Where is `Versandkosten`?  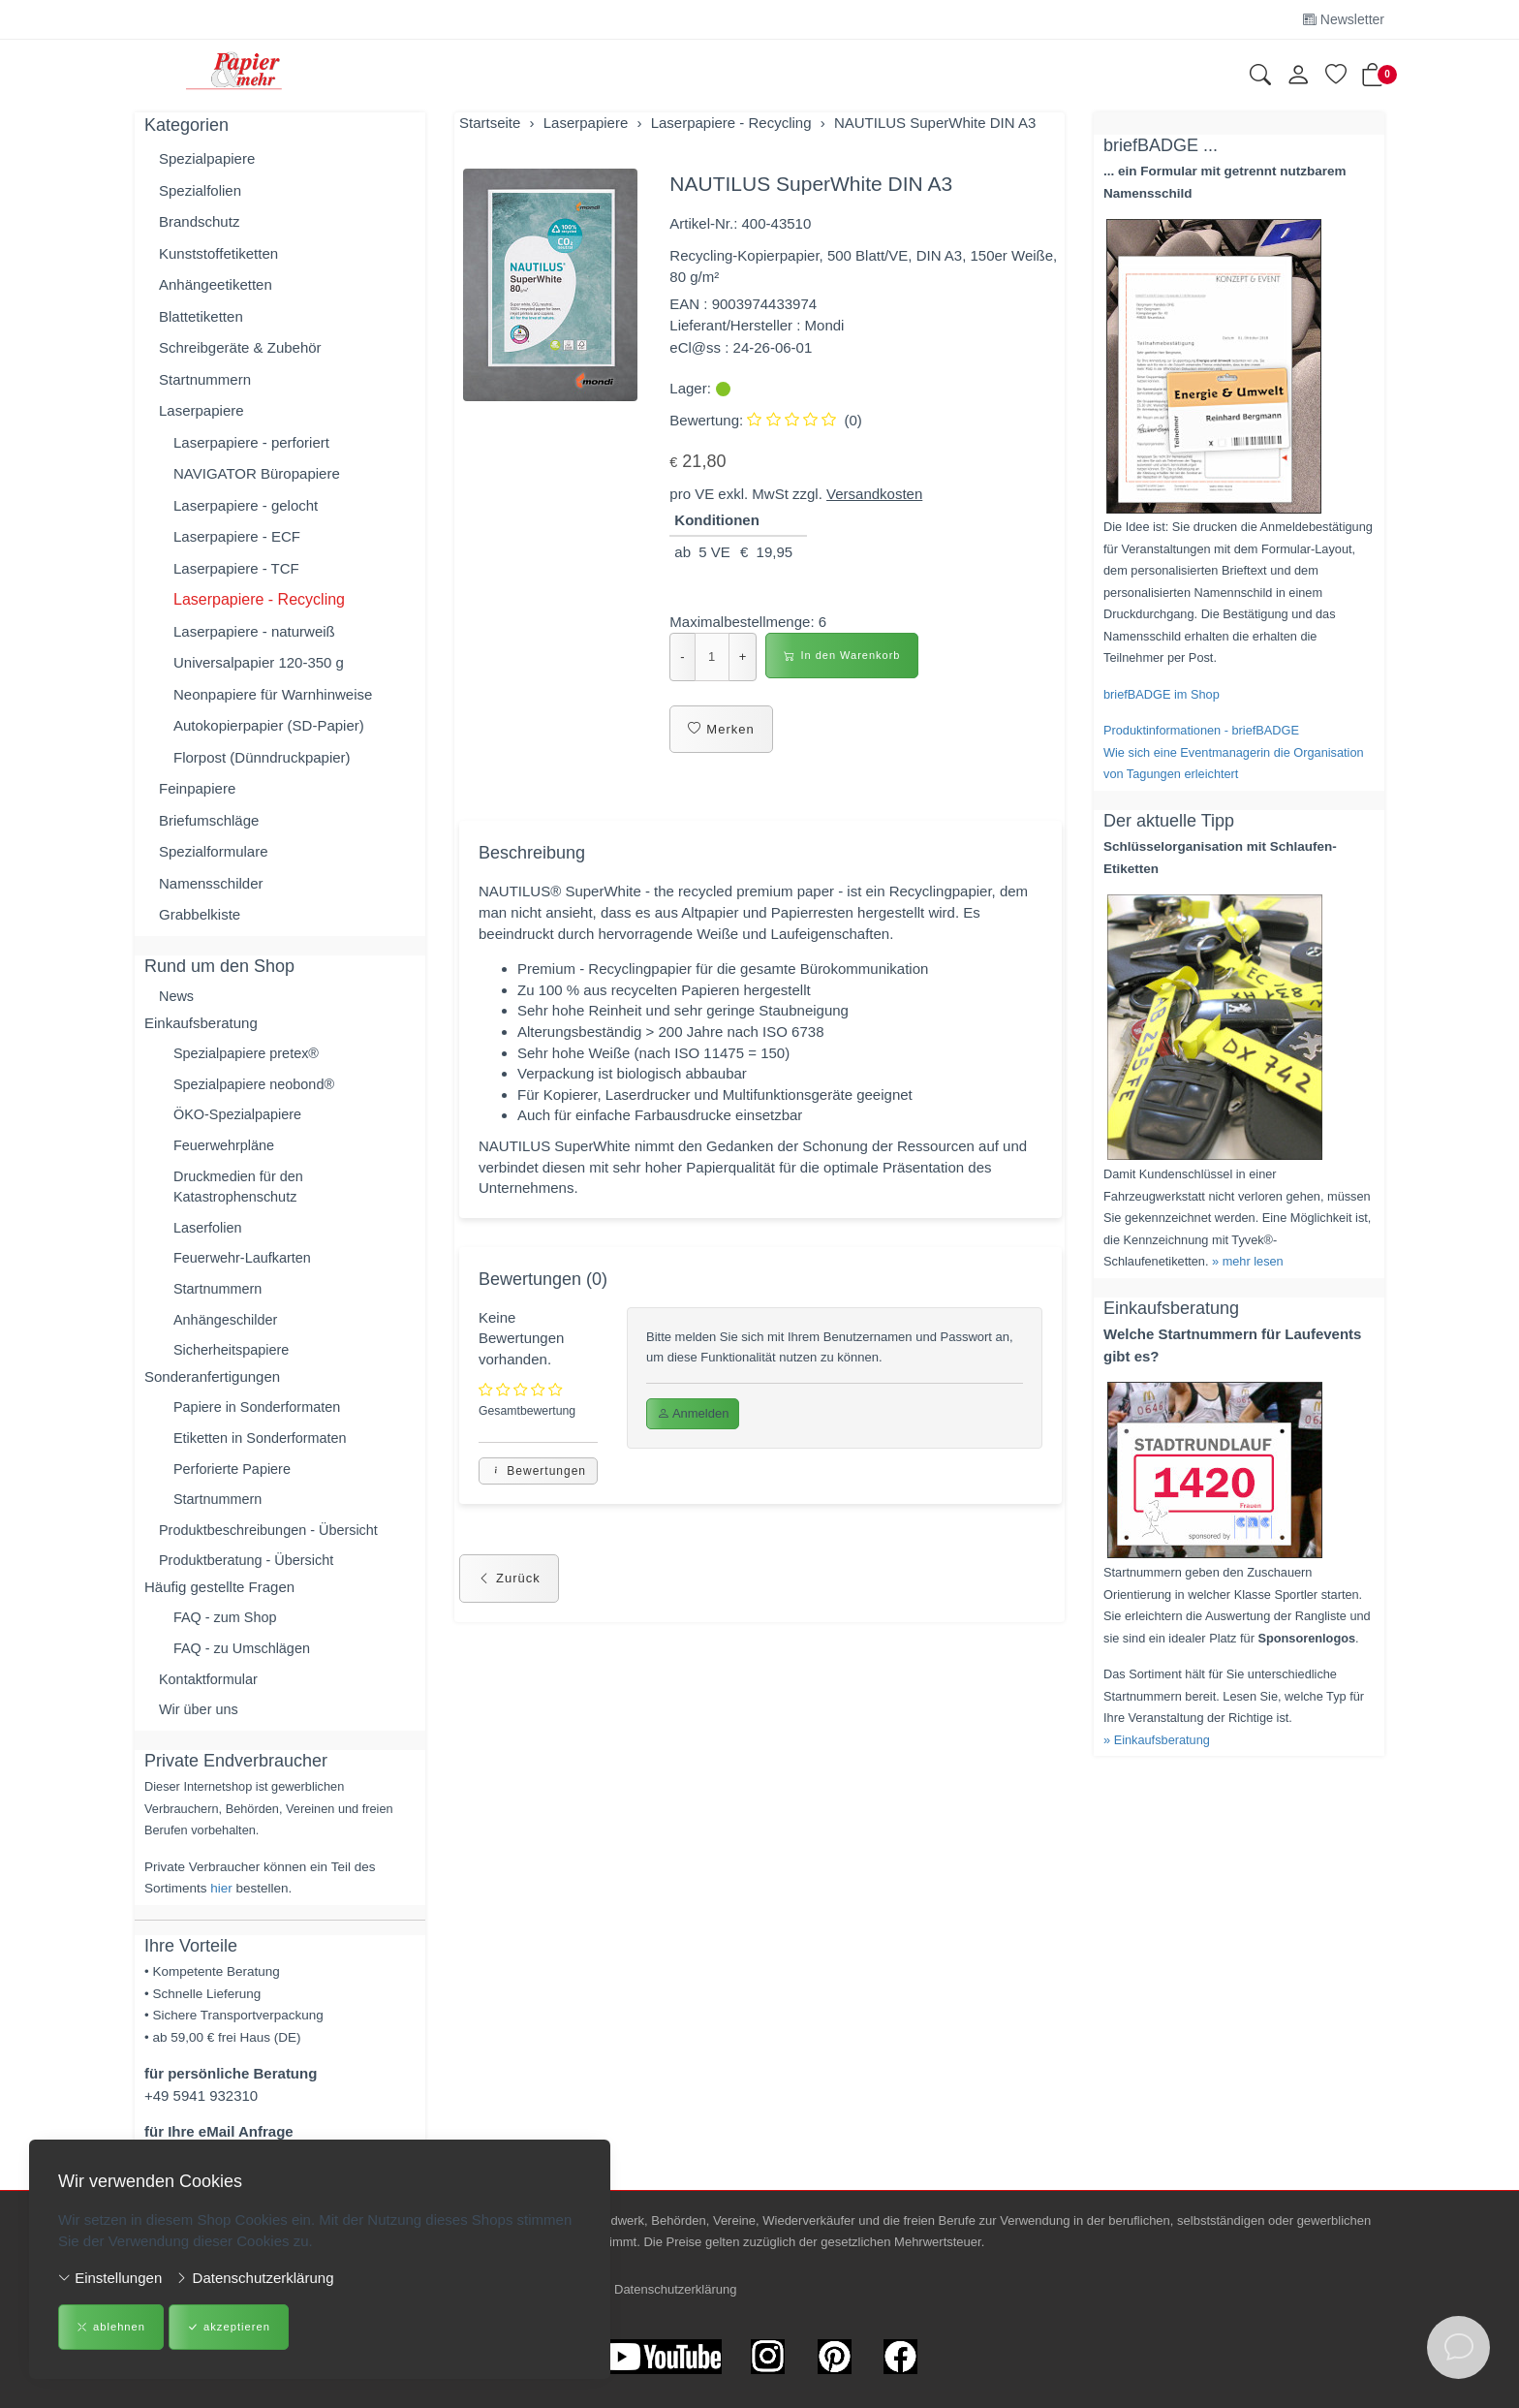 Versandkosten is located at coordinates (874, 493).